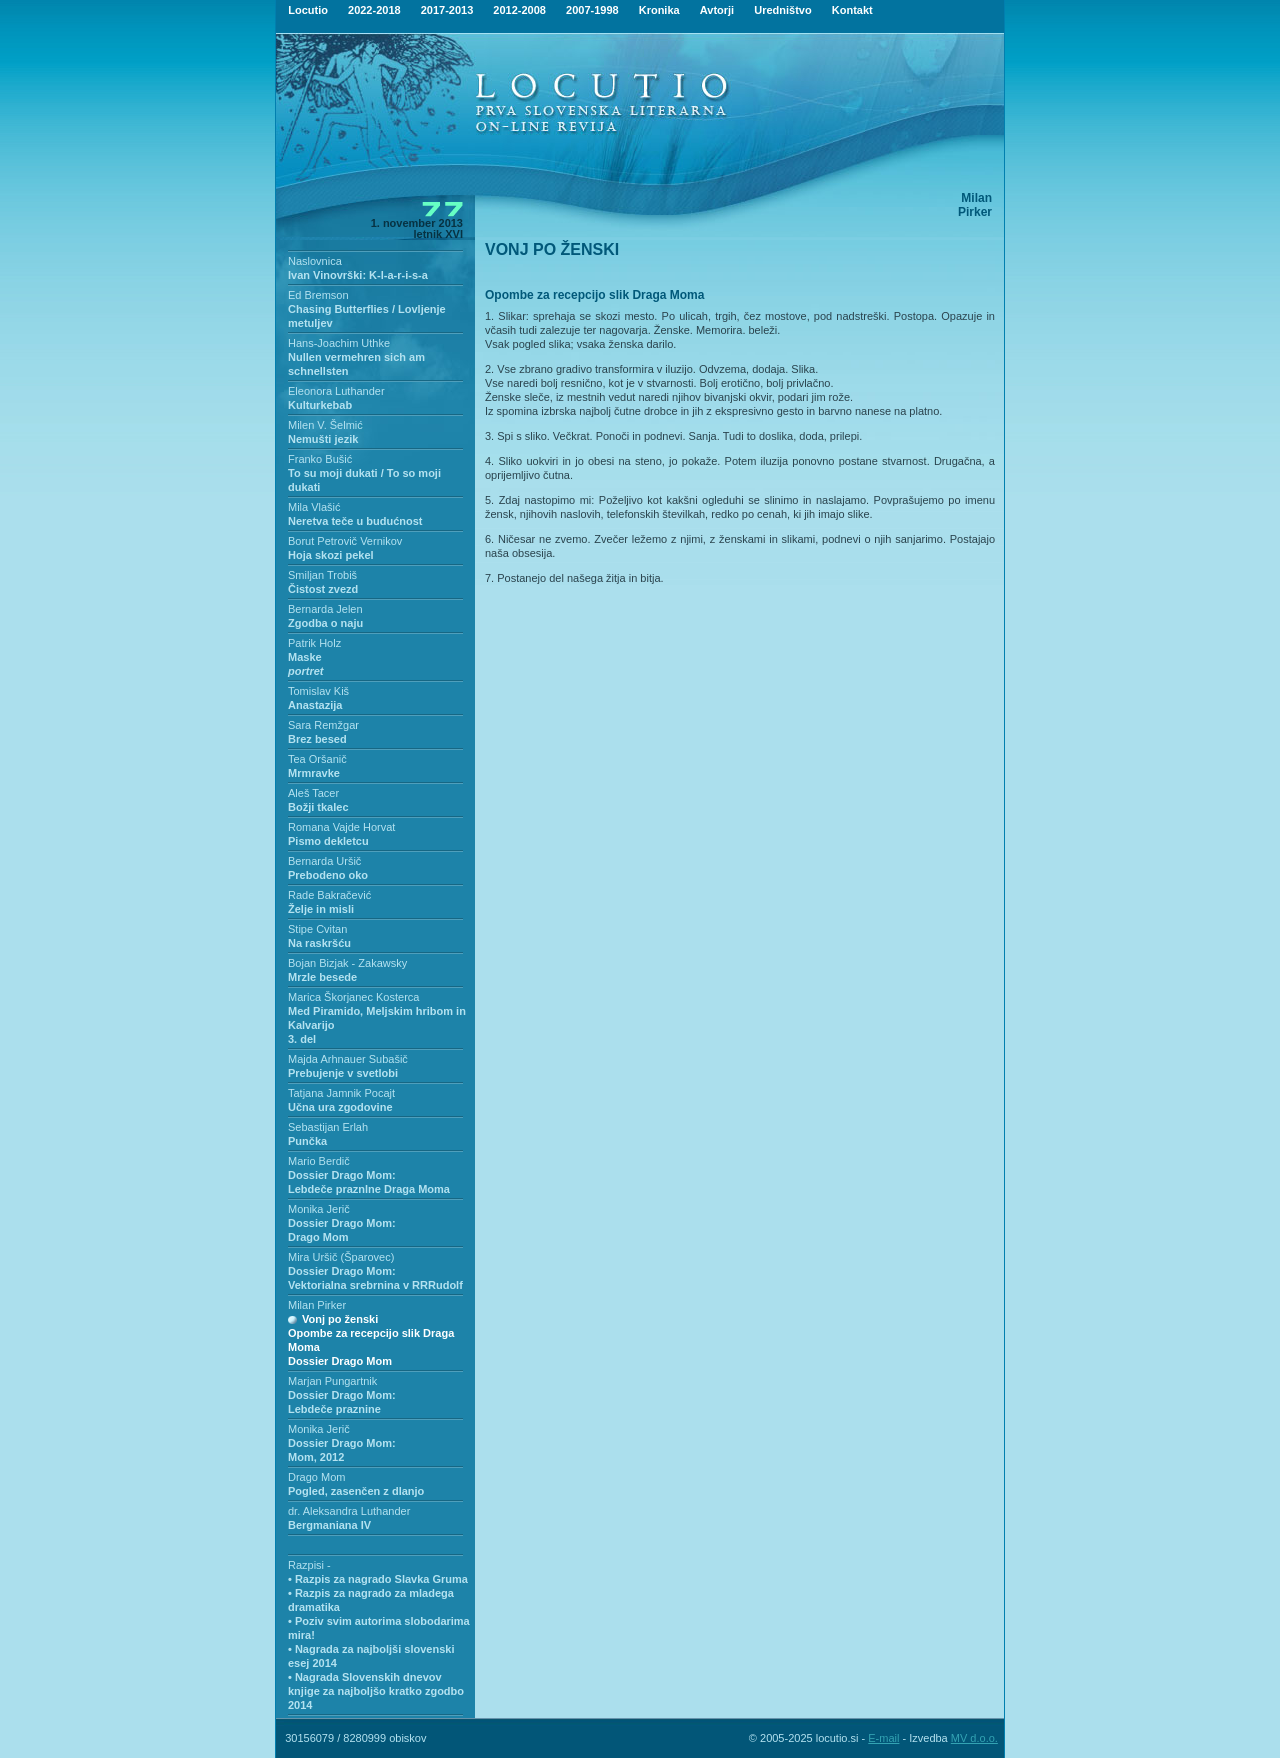 This screenshot has width=1280, height=1758. I want to click on • Razpis za nagrado Slavka Gruma, so click(378, 1579).